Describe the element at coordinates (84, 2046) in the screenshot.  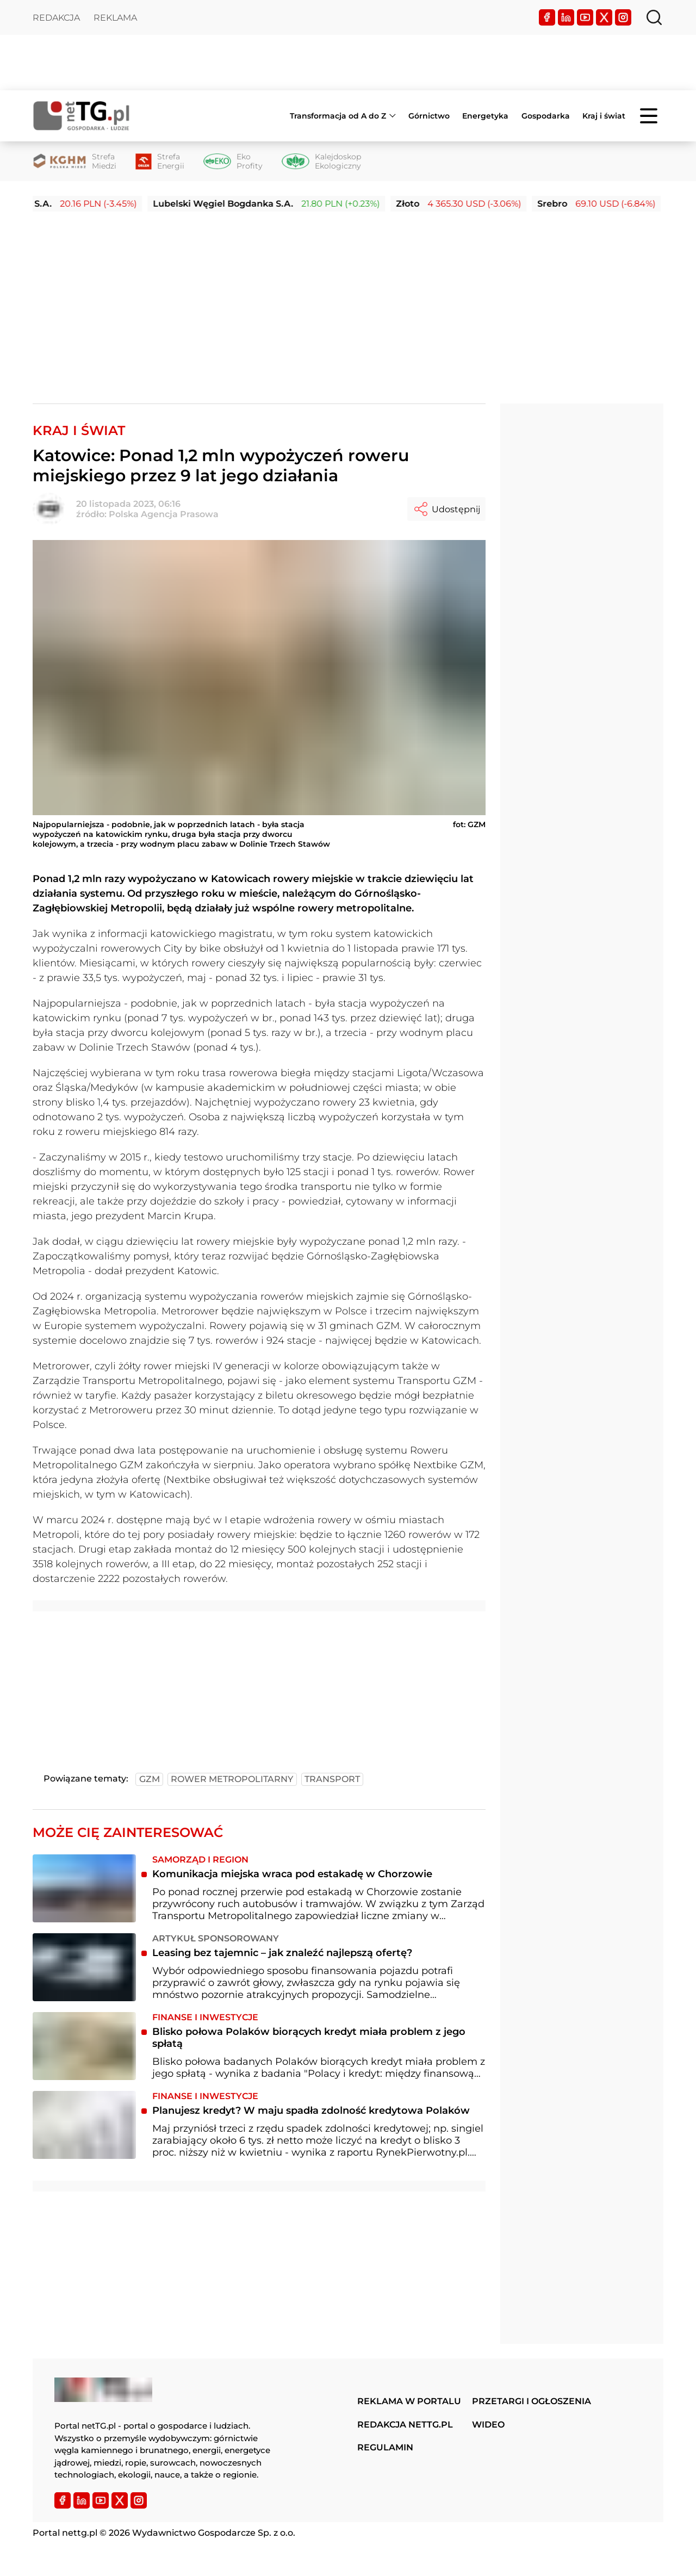
I see `[Blisko połowa Polaków biorących kredyt miała problem z jego spłatą]` at that location.